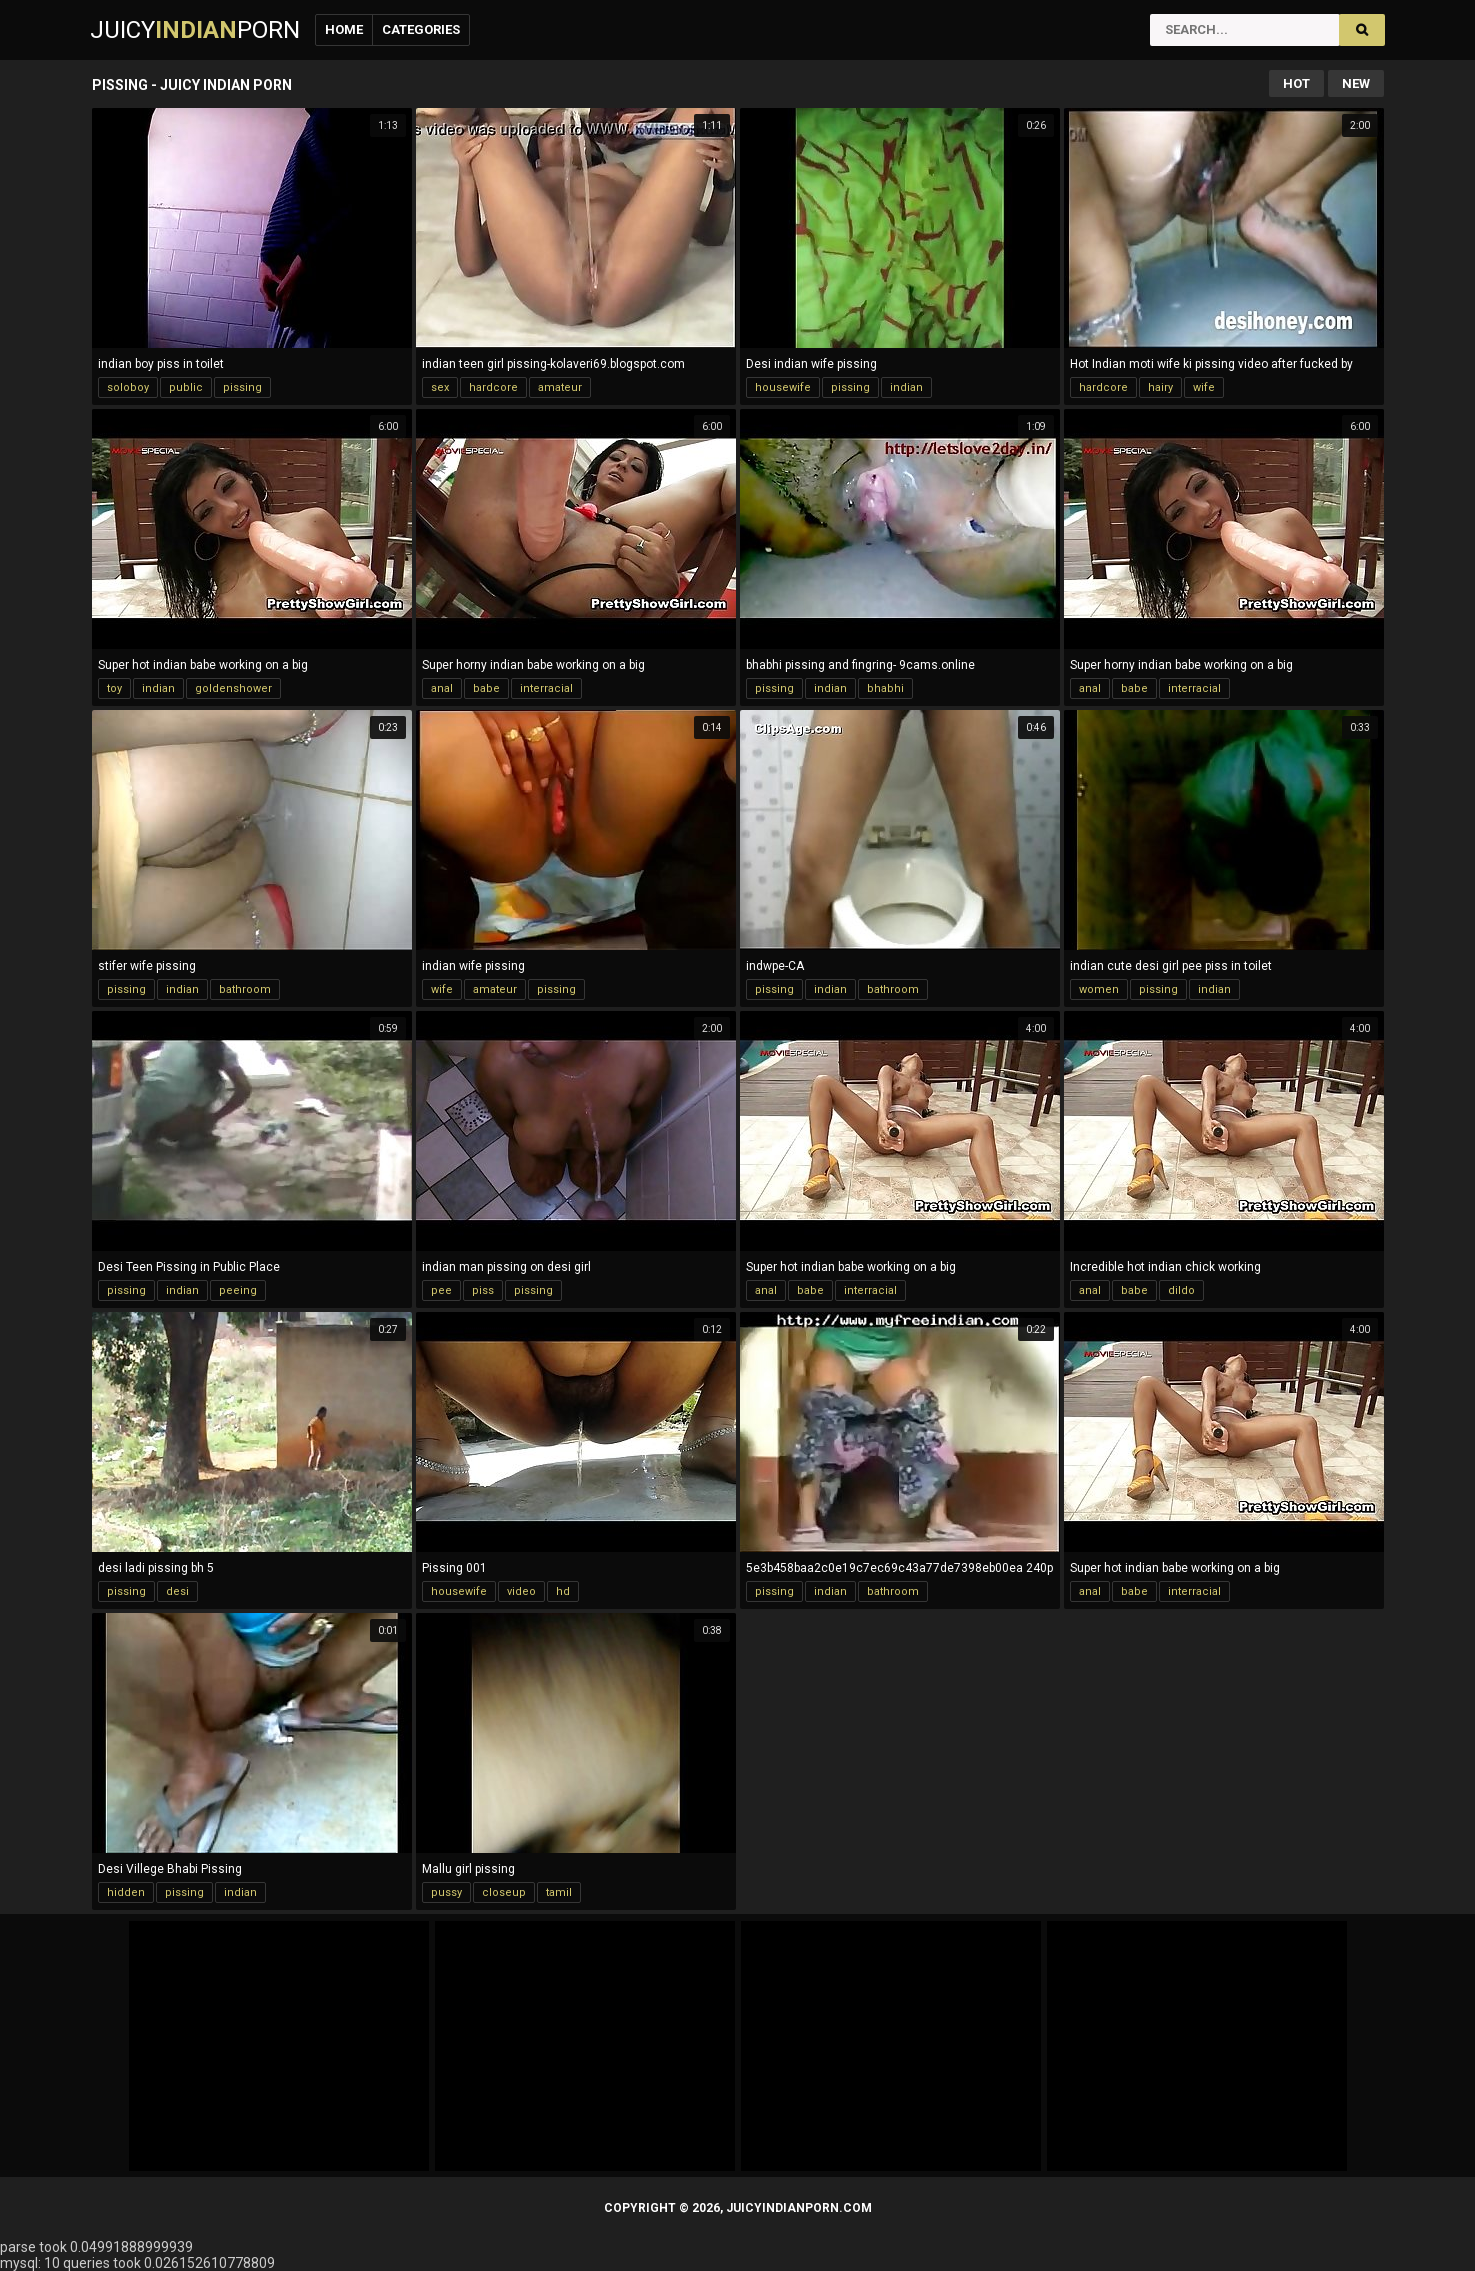  I want to click on indian, so click(906, 387).